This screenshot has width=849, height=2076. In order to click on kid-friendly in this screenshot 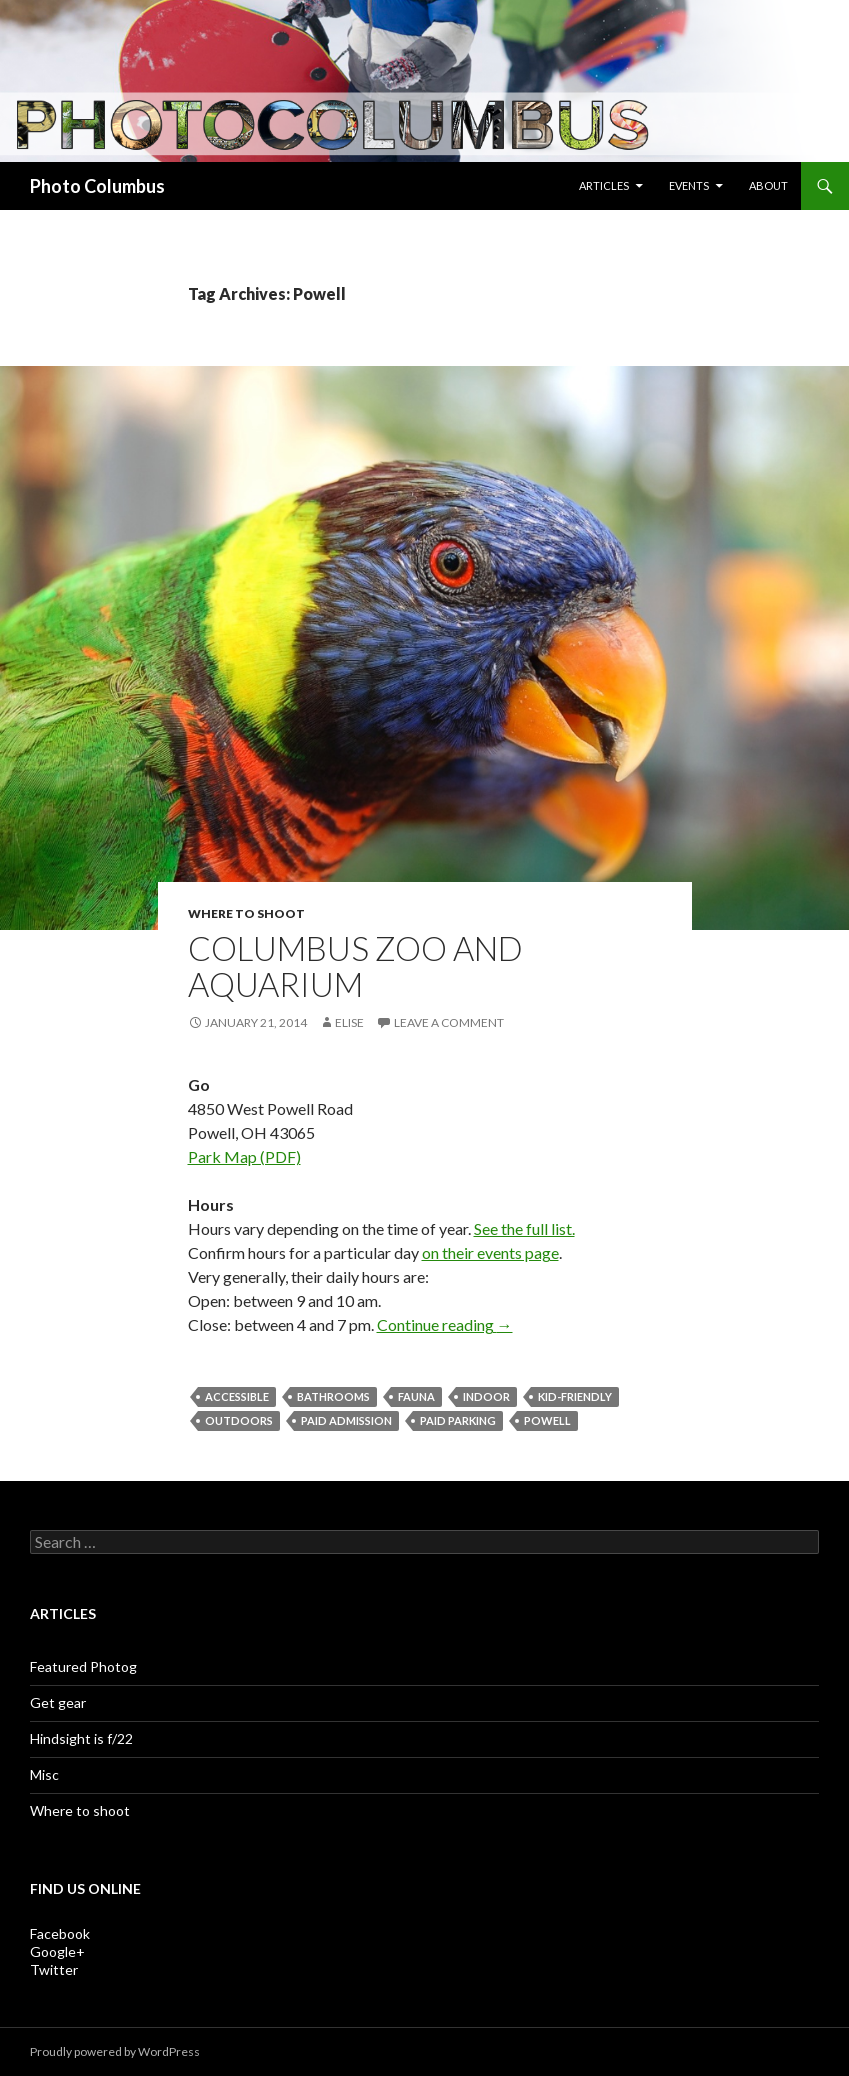, I will do `click(575, 1396)`.